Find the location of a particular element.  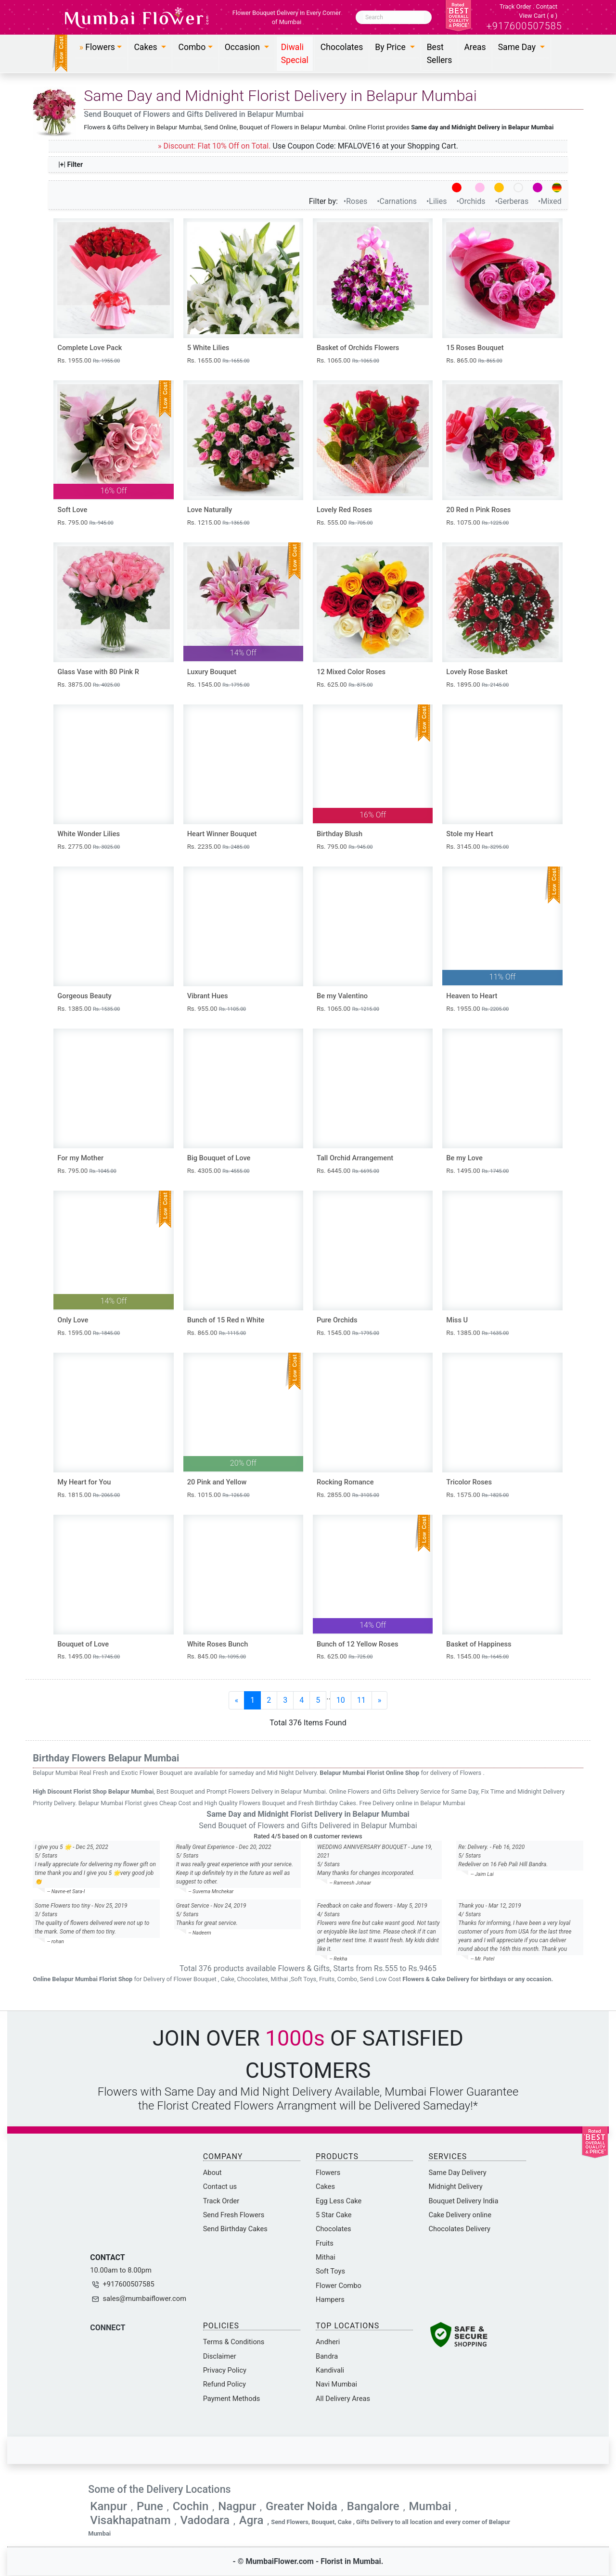

•Orchids is located at coordinates (471, 201).